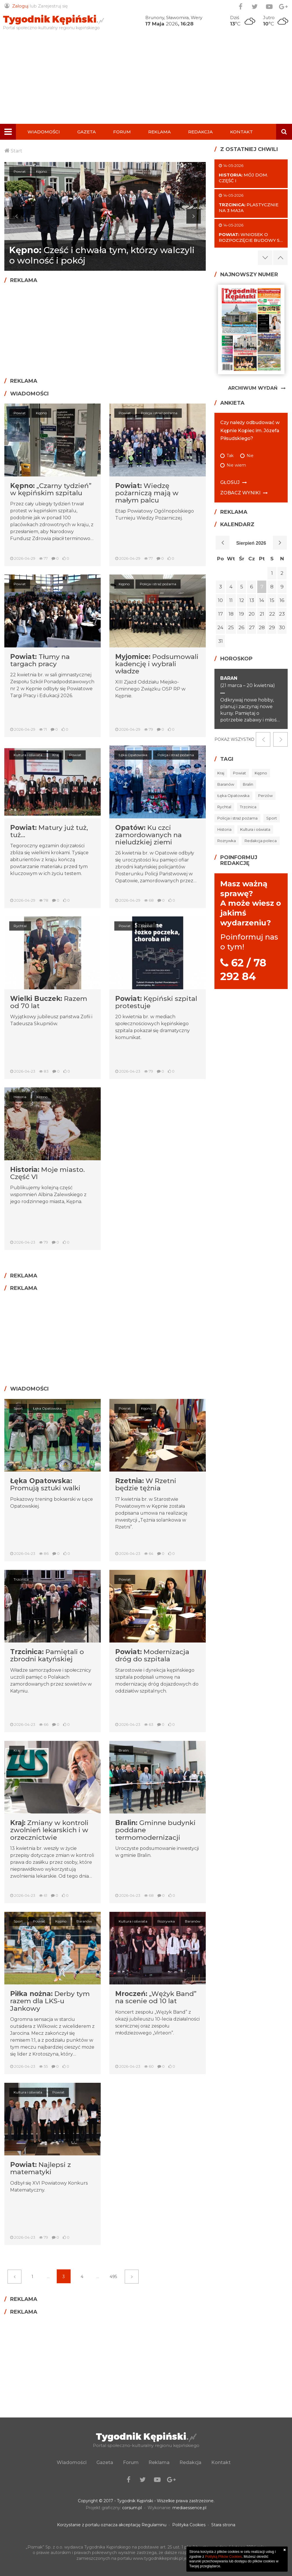  What do you see at coordinates (105, 216) in the screenshot?
I see `[option]` at bounding box center [105, 216].